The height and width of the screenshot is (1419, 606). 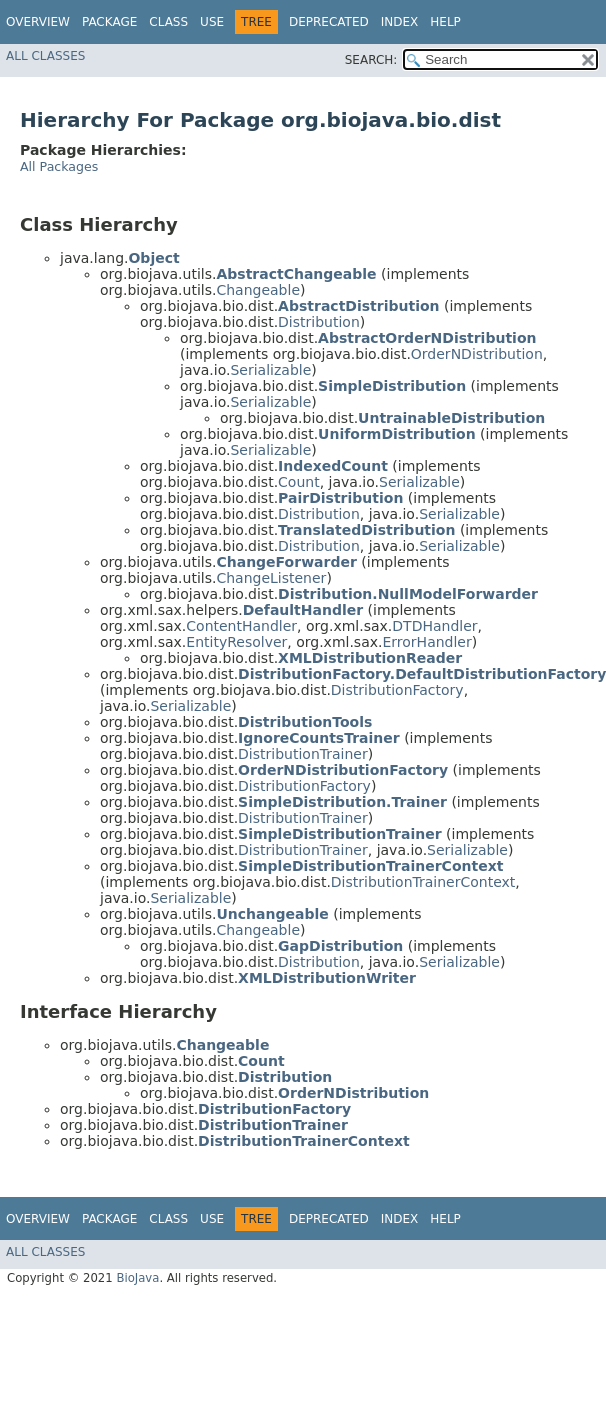 What do you see at coordinates (400, 22) in the screenshot?
I see `Index` at bounding box center [400, 22].